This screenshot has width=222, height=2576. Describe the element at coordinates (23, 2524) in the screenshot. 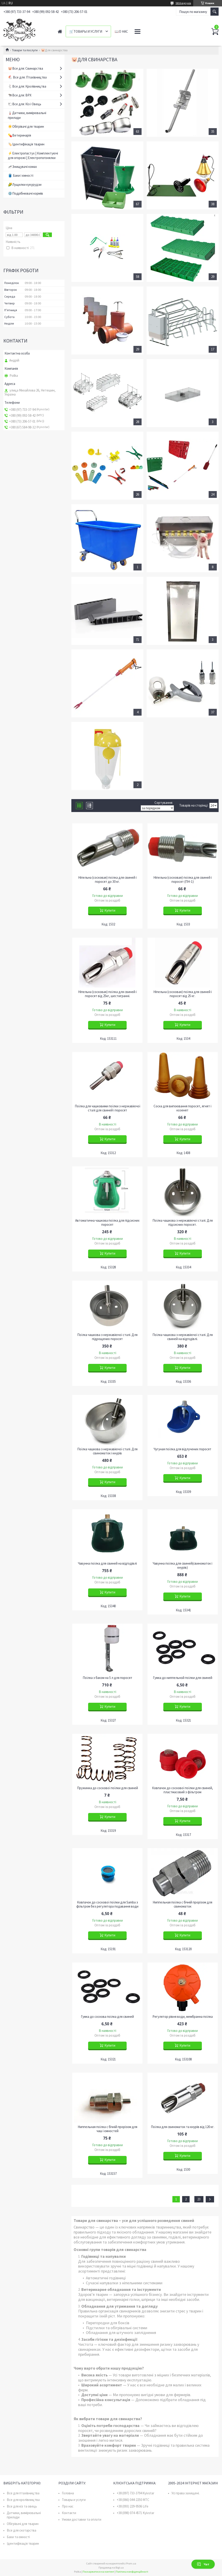

I see `Обігрівачі для тварин` at that location.